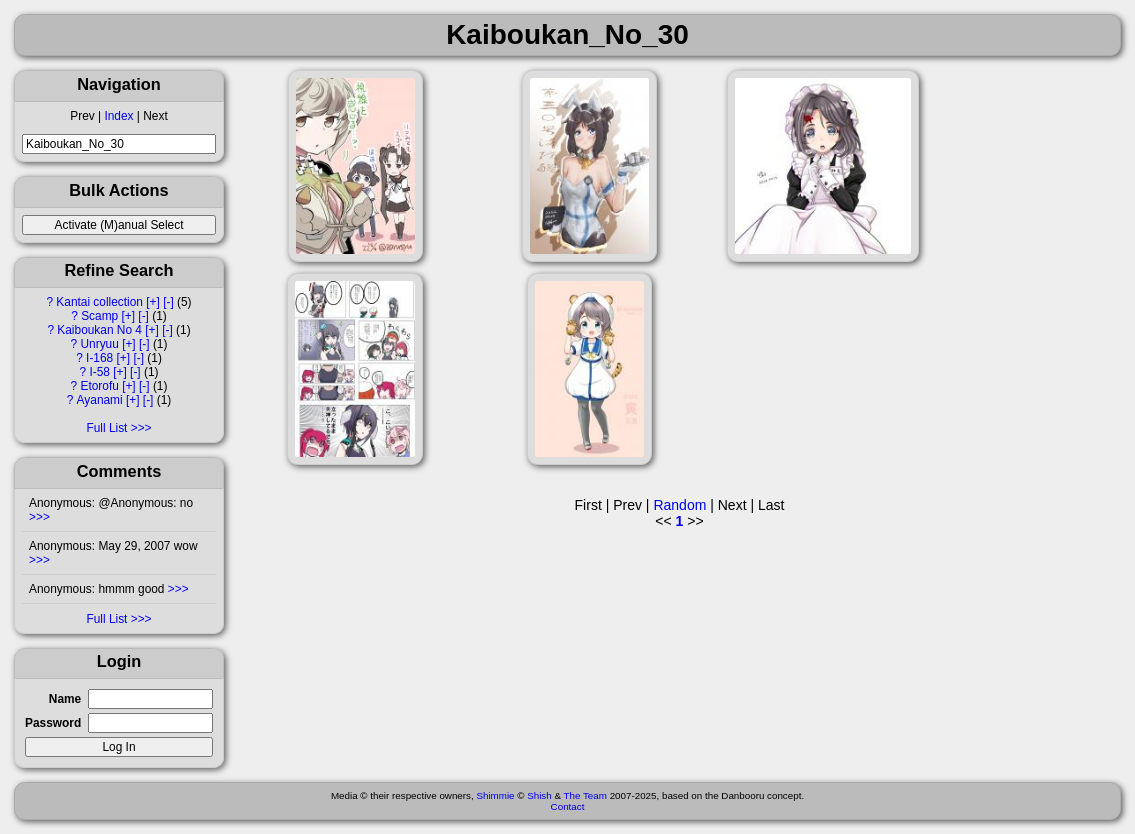  What do you see at coordinates (99, 386) in the screenshot?
I see `Etorofu` at bounding box center [99, 386].